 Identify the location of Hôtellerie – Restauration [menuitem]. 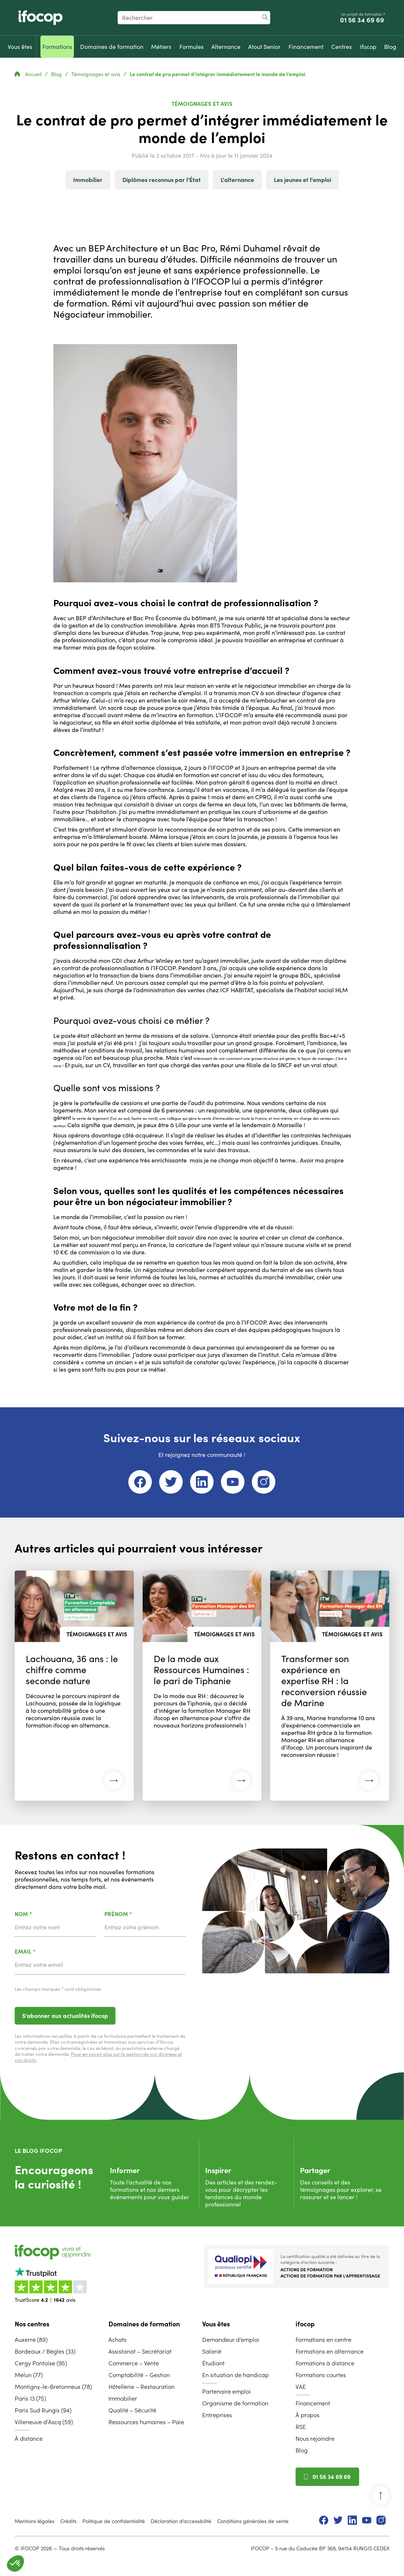
(141, 2386).